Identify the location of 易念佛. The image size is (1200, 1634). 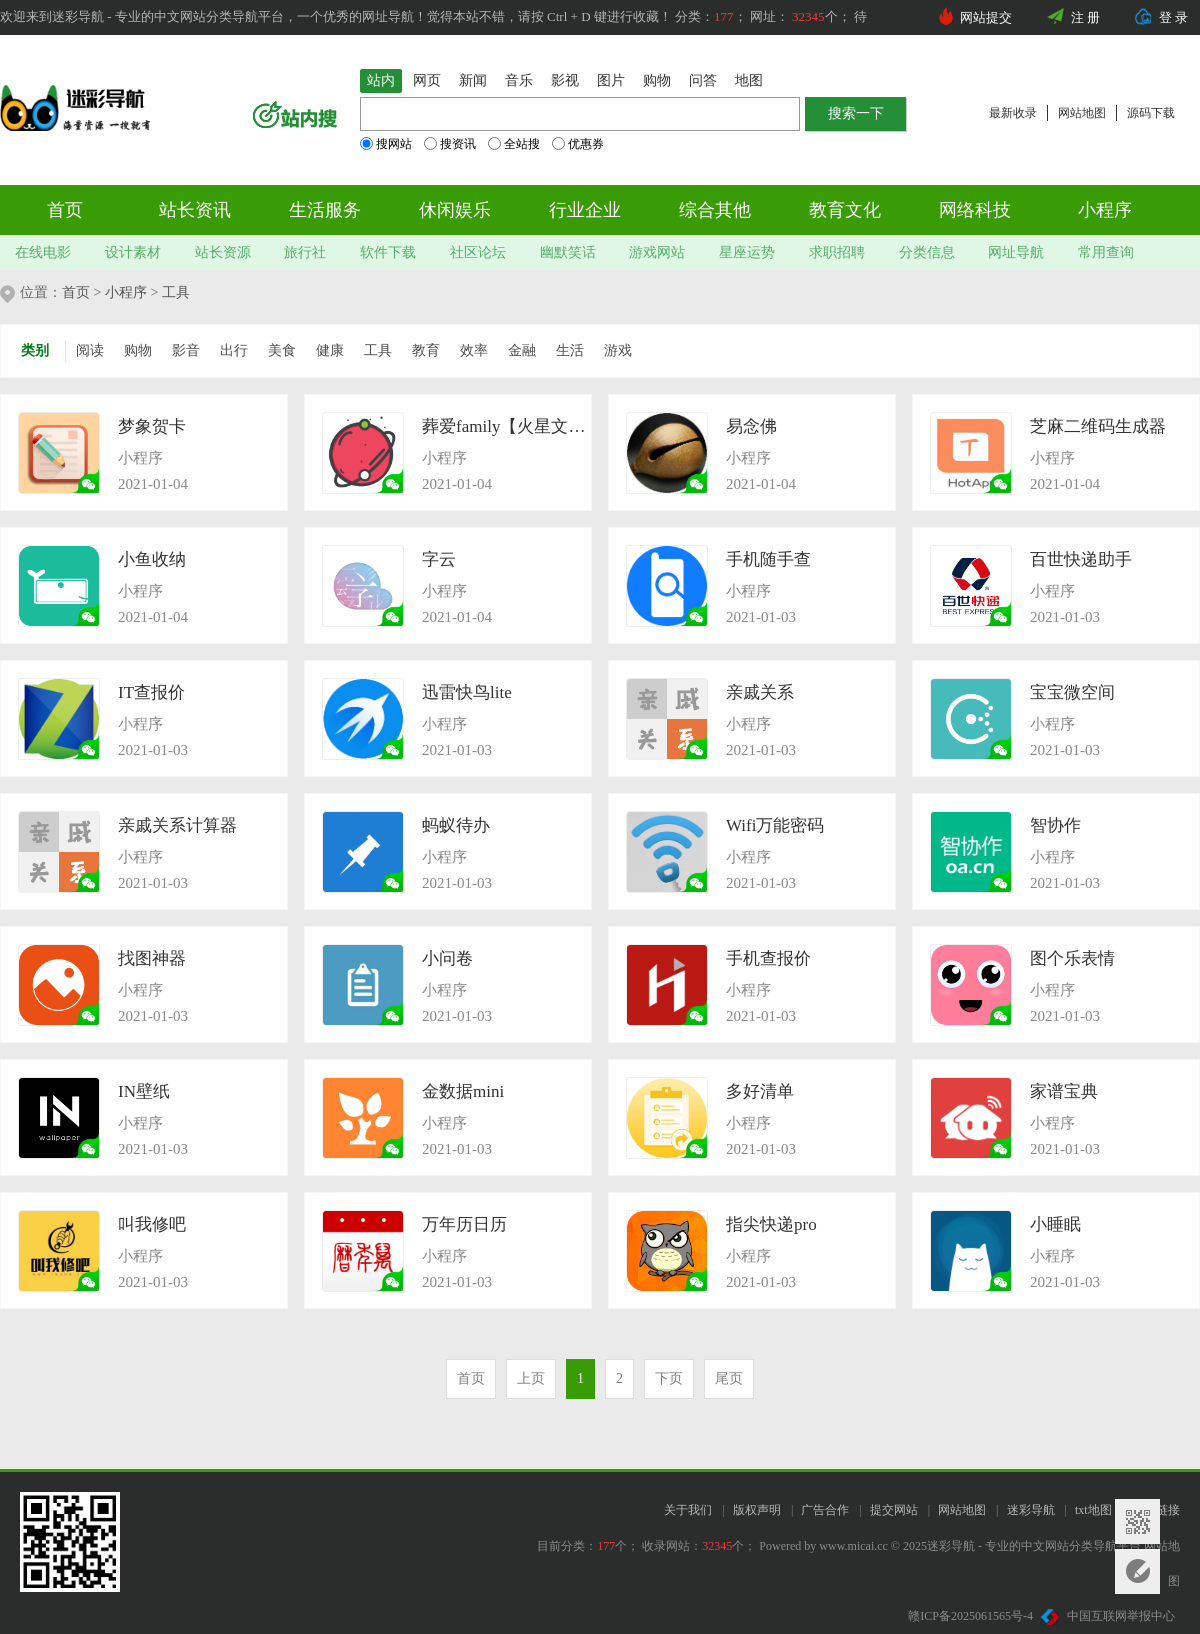
(751, 426).